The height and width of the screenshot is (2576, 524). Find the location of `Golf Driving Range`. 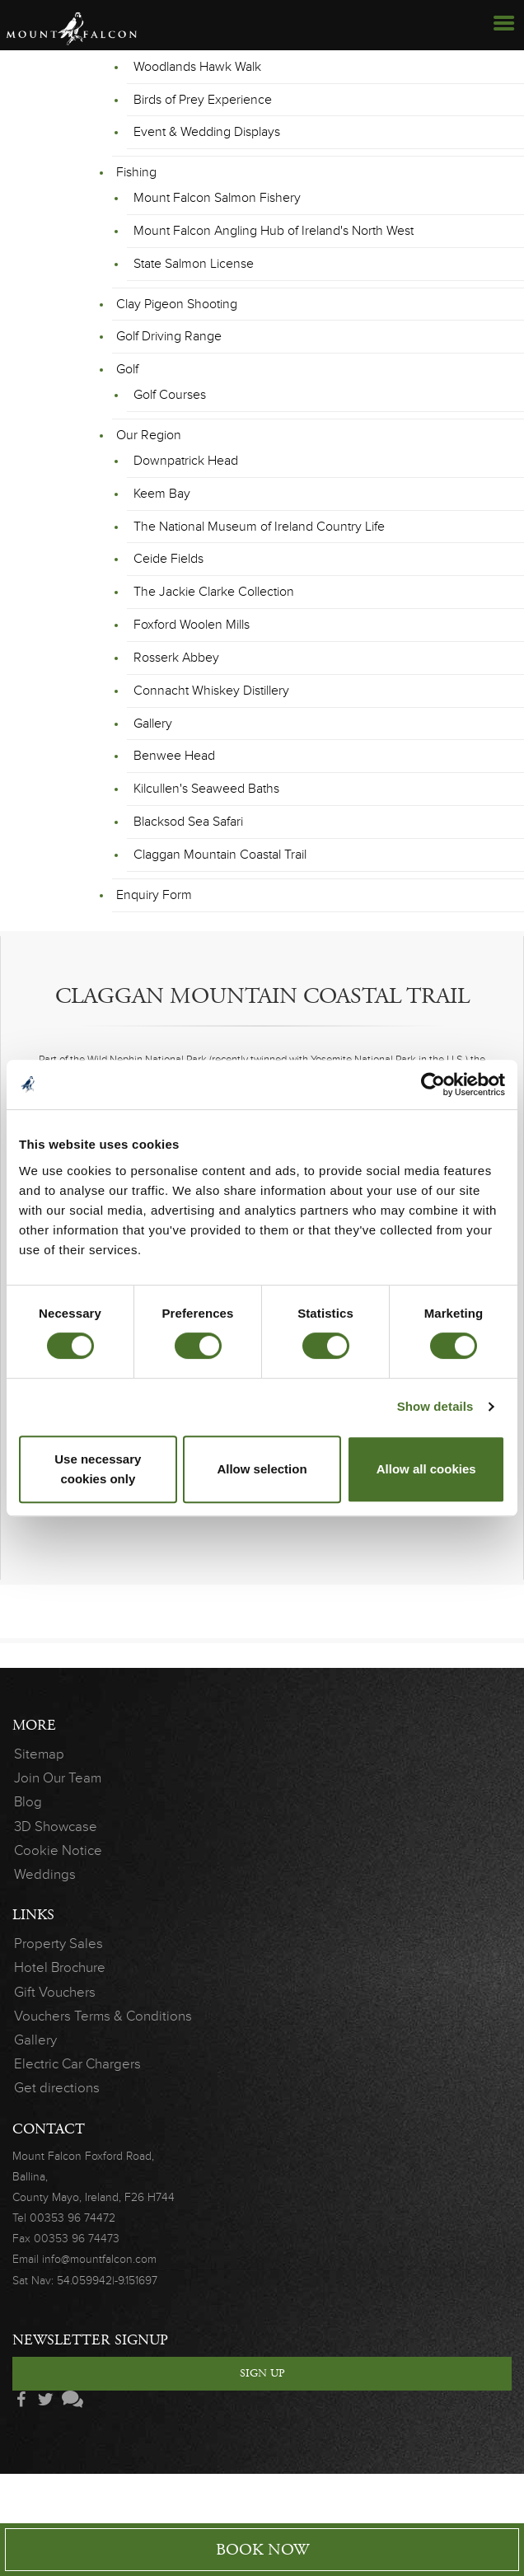

Golf Driving Range is located at coordinates (169, 336).